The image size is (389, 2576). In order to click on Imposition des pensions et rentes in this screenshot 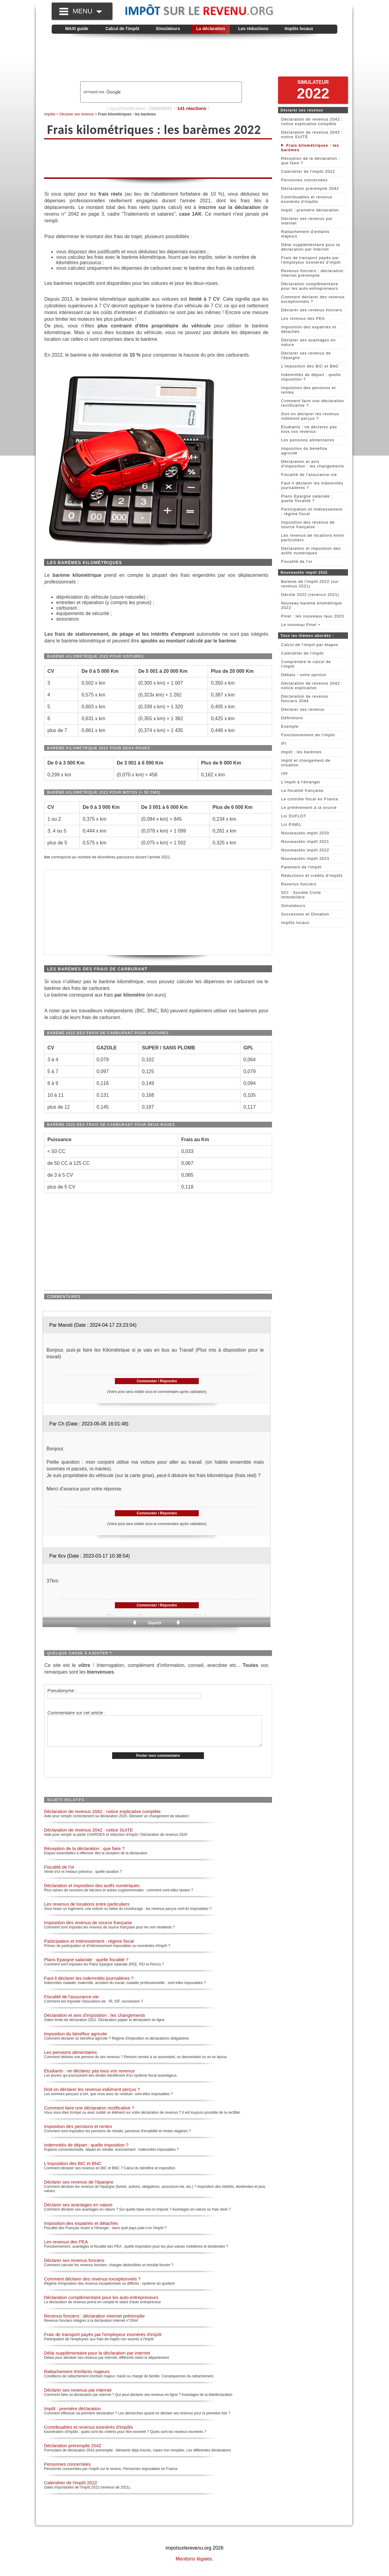, I will do `click(78, 2132)`.